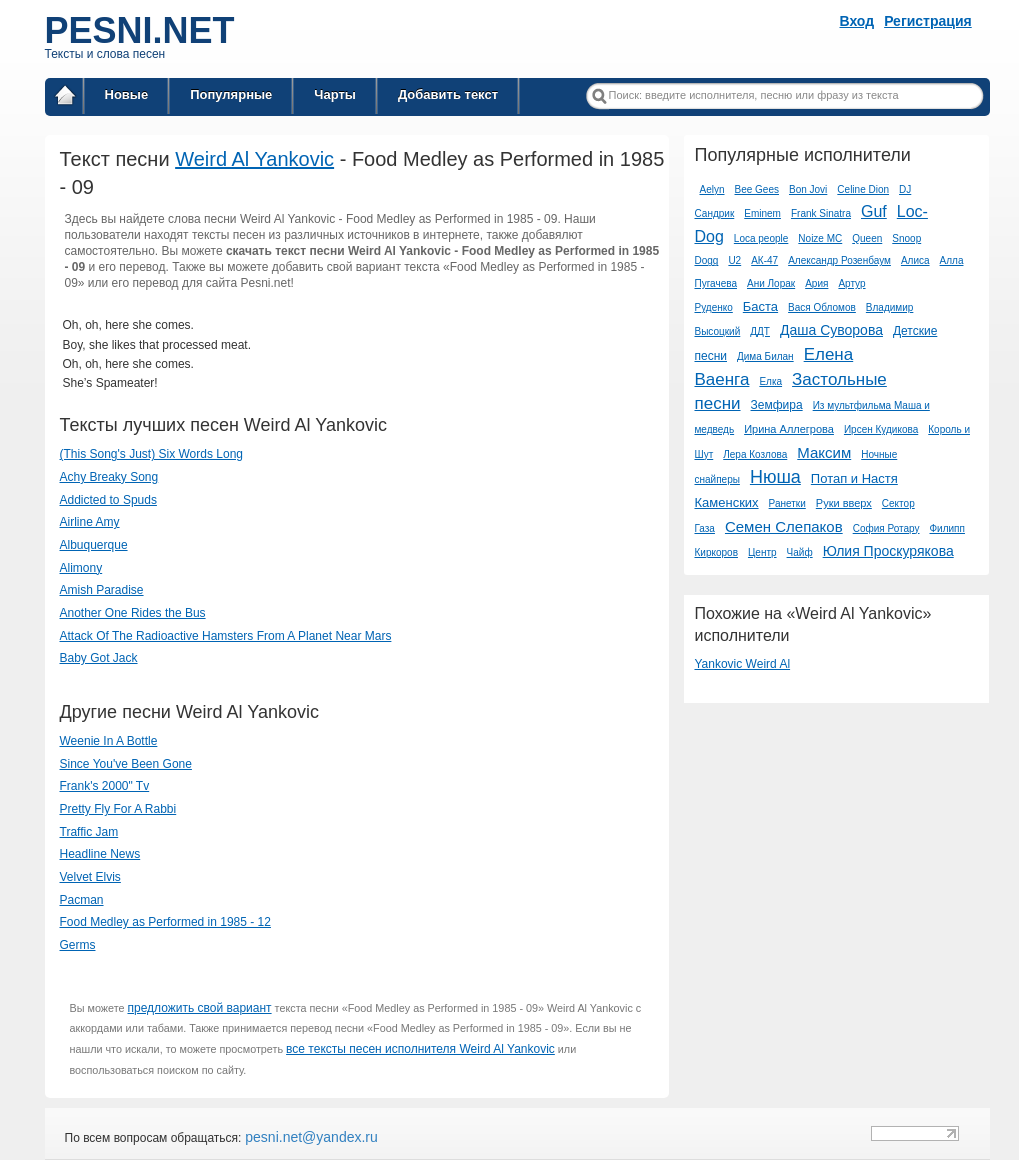 Image resolution: width=1019 pixels, height=1160 pixels. What do you see at coordinates (874, 211) in the screenshot?
I see `Guf` at bounding box center [874, 211].